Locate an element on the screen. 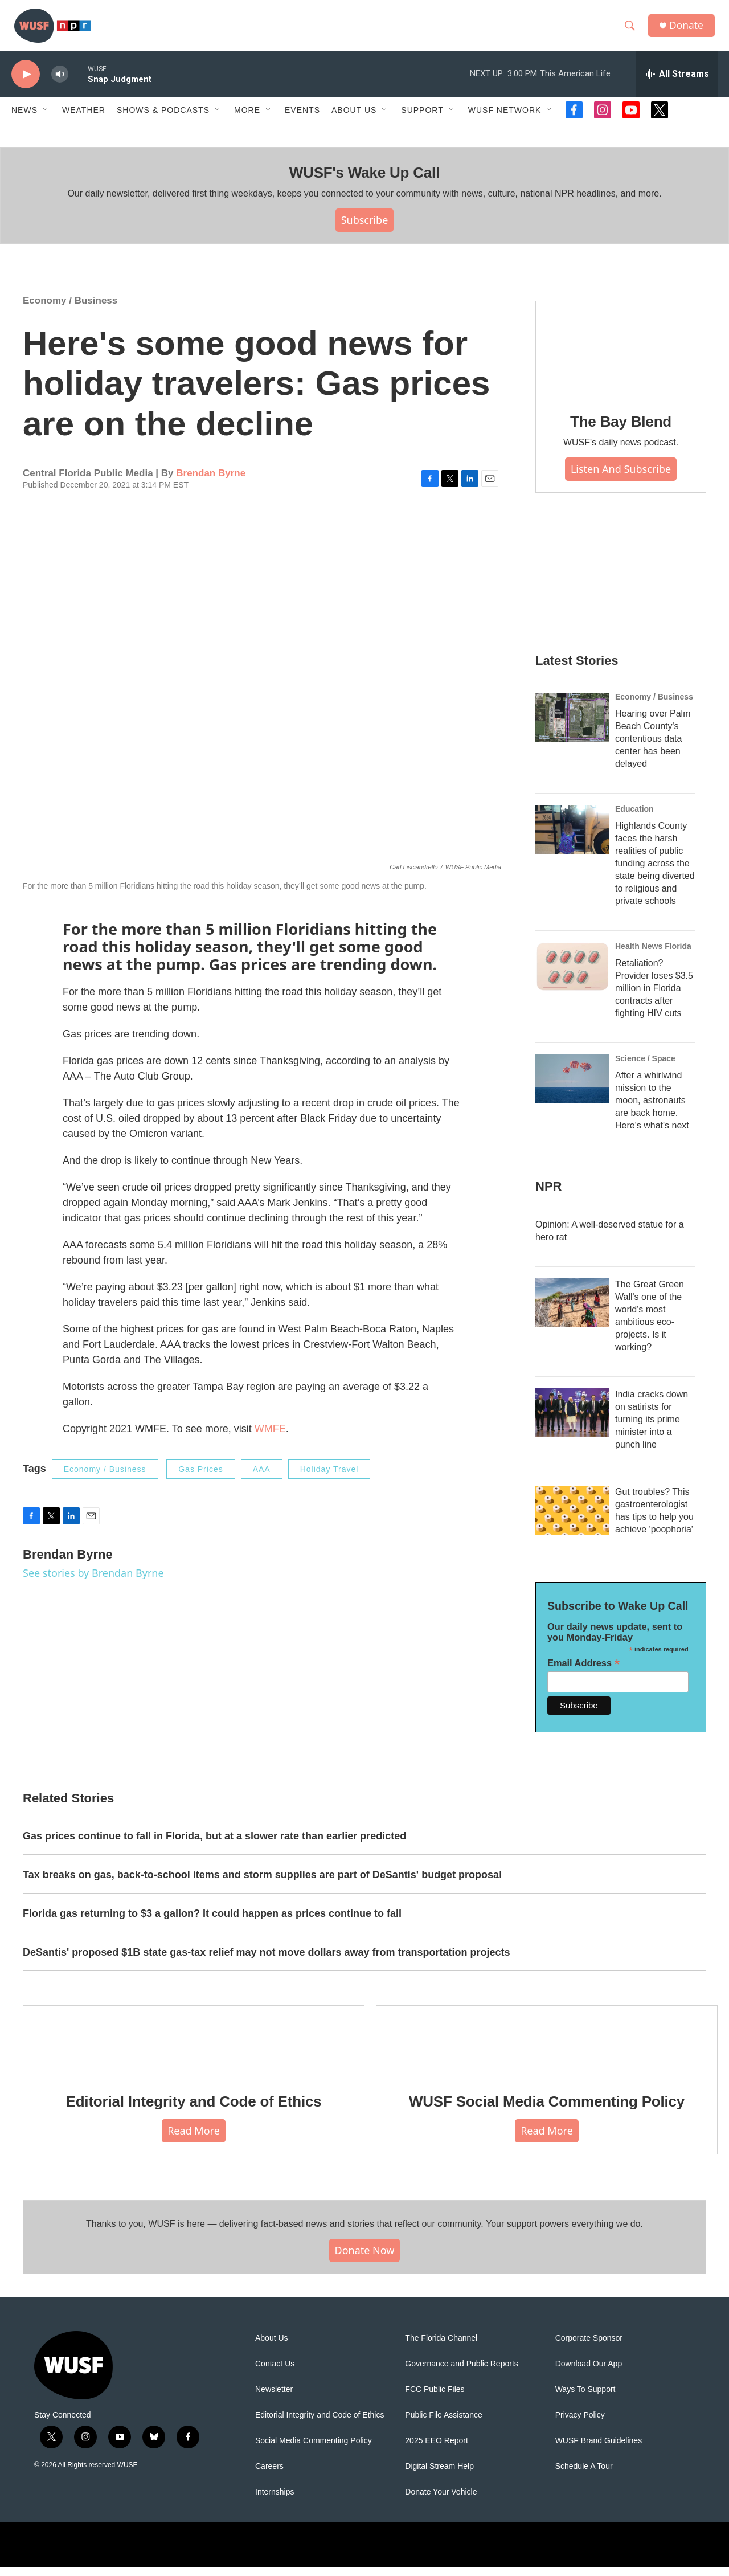 This screenshot has width=729, height=2576. Donate Now is located at coordinates (365, 2259).